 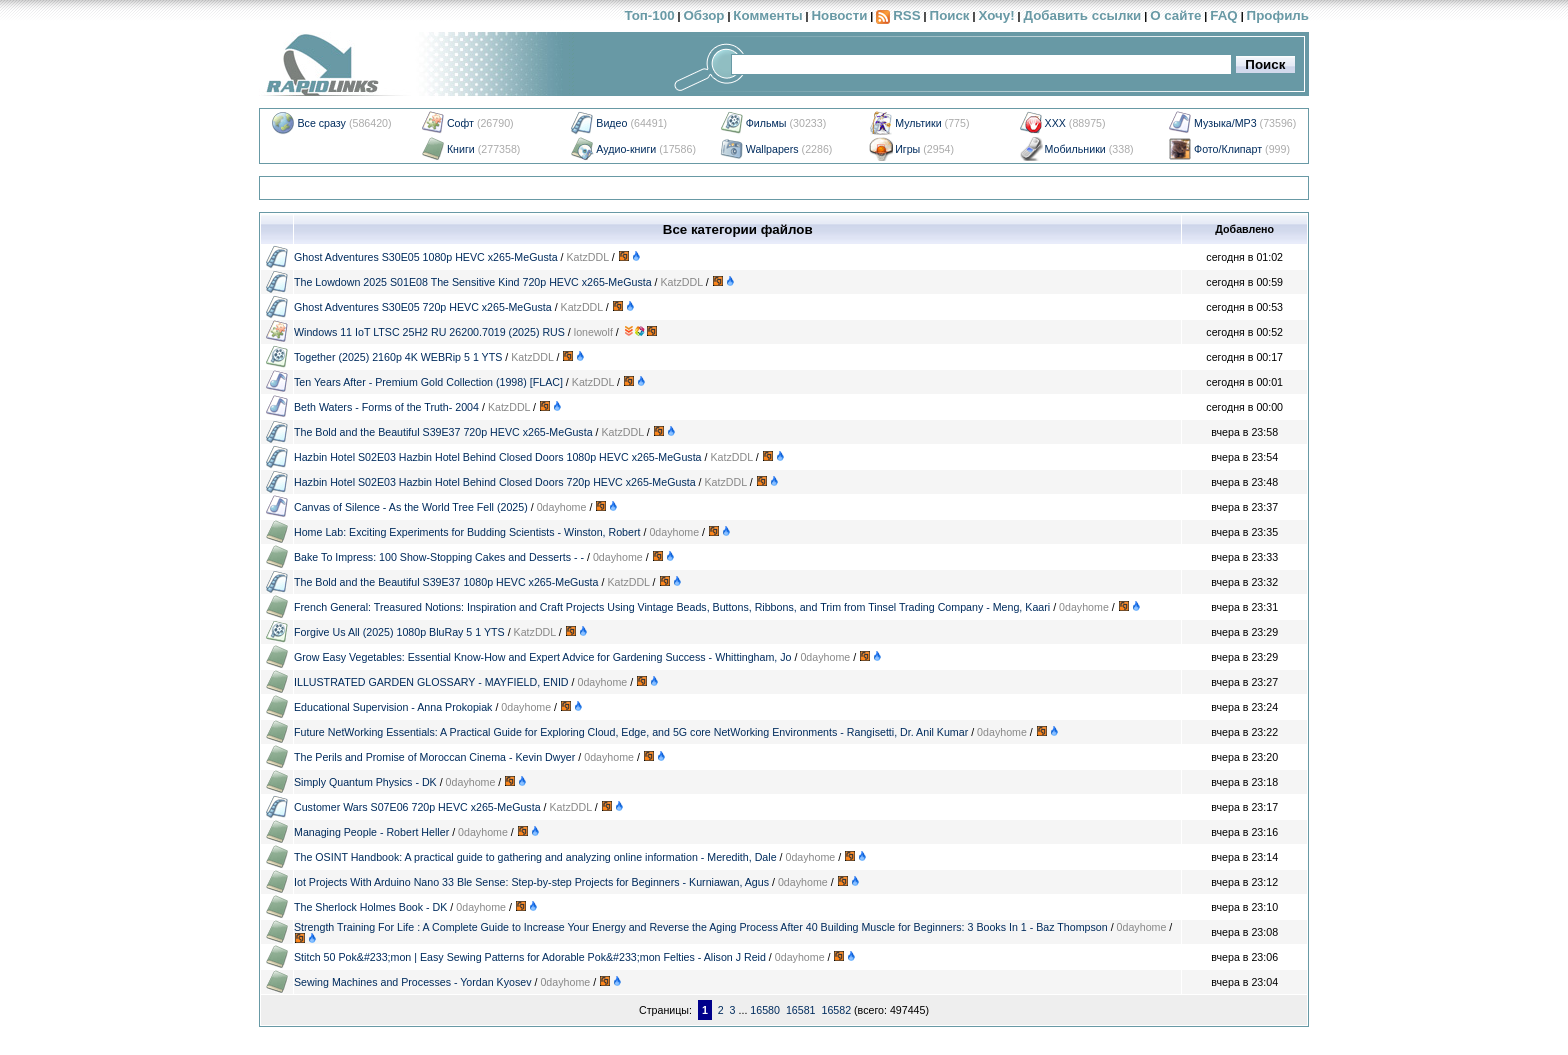 I want to click on The OSINT Handbook: A practical guide to gathering and analyzing online information - Meredith, Dale, so click(x=535, y=857).